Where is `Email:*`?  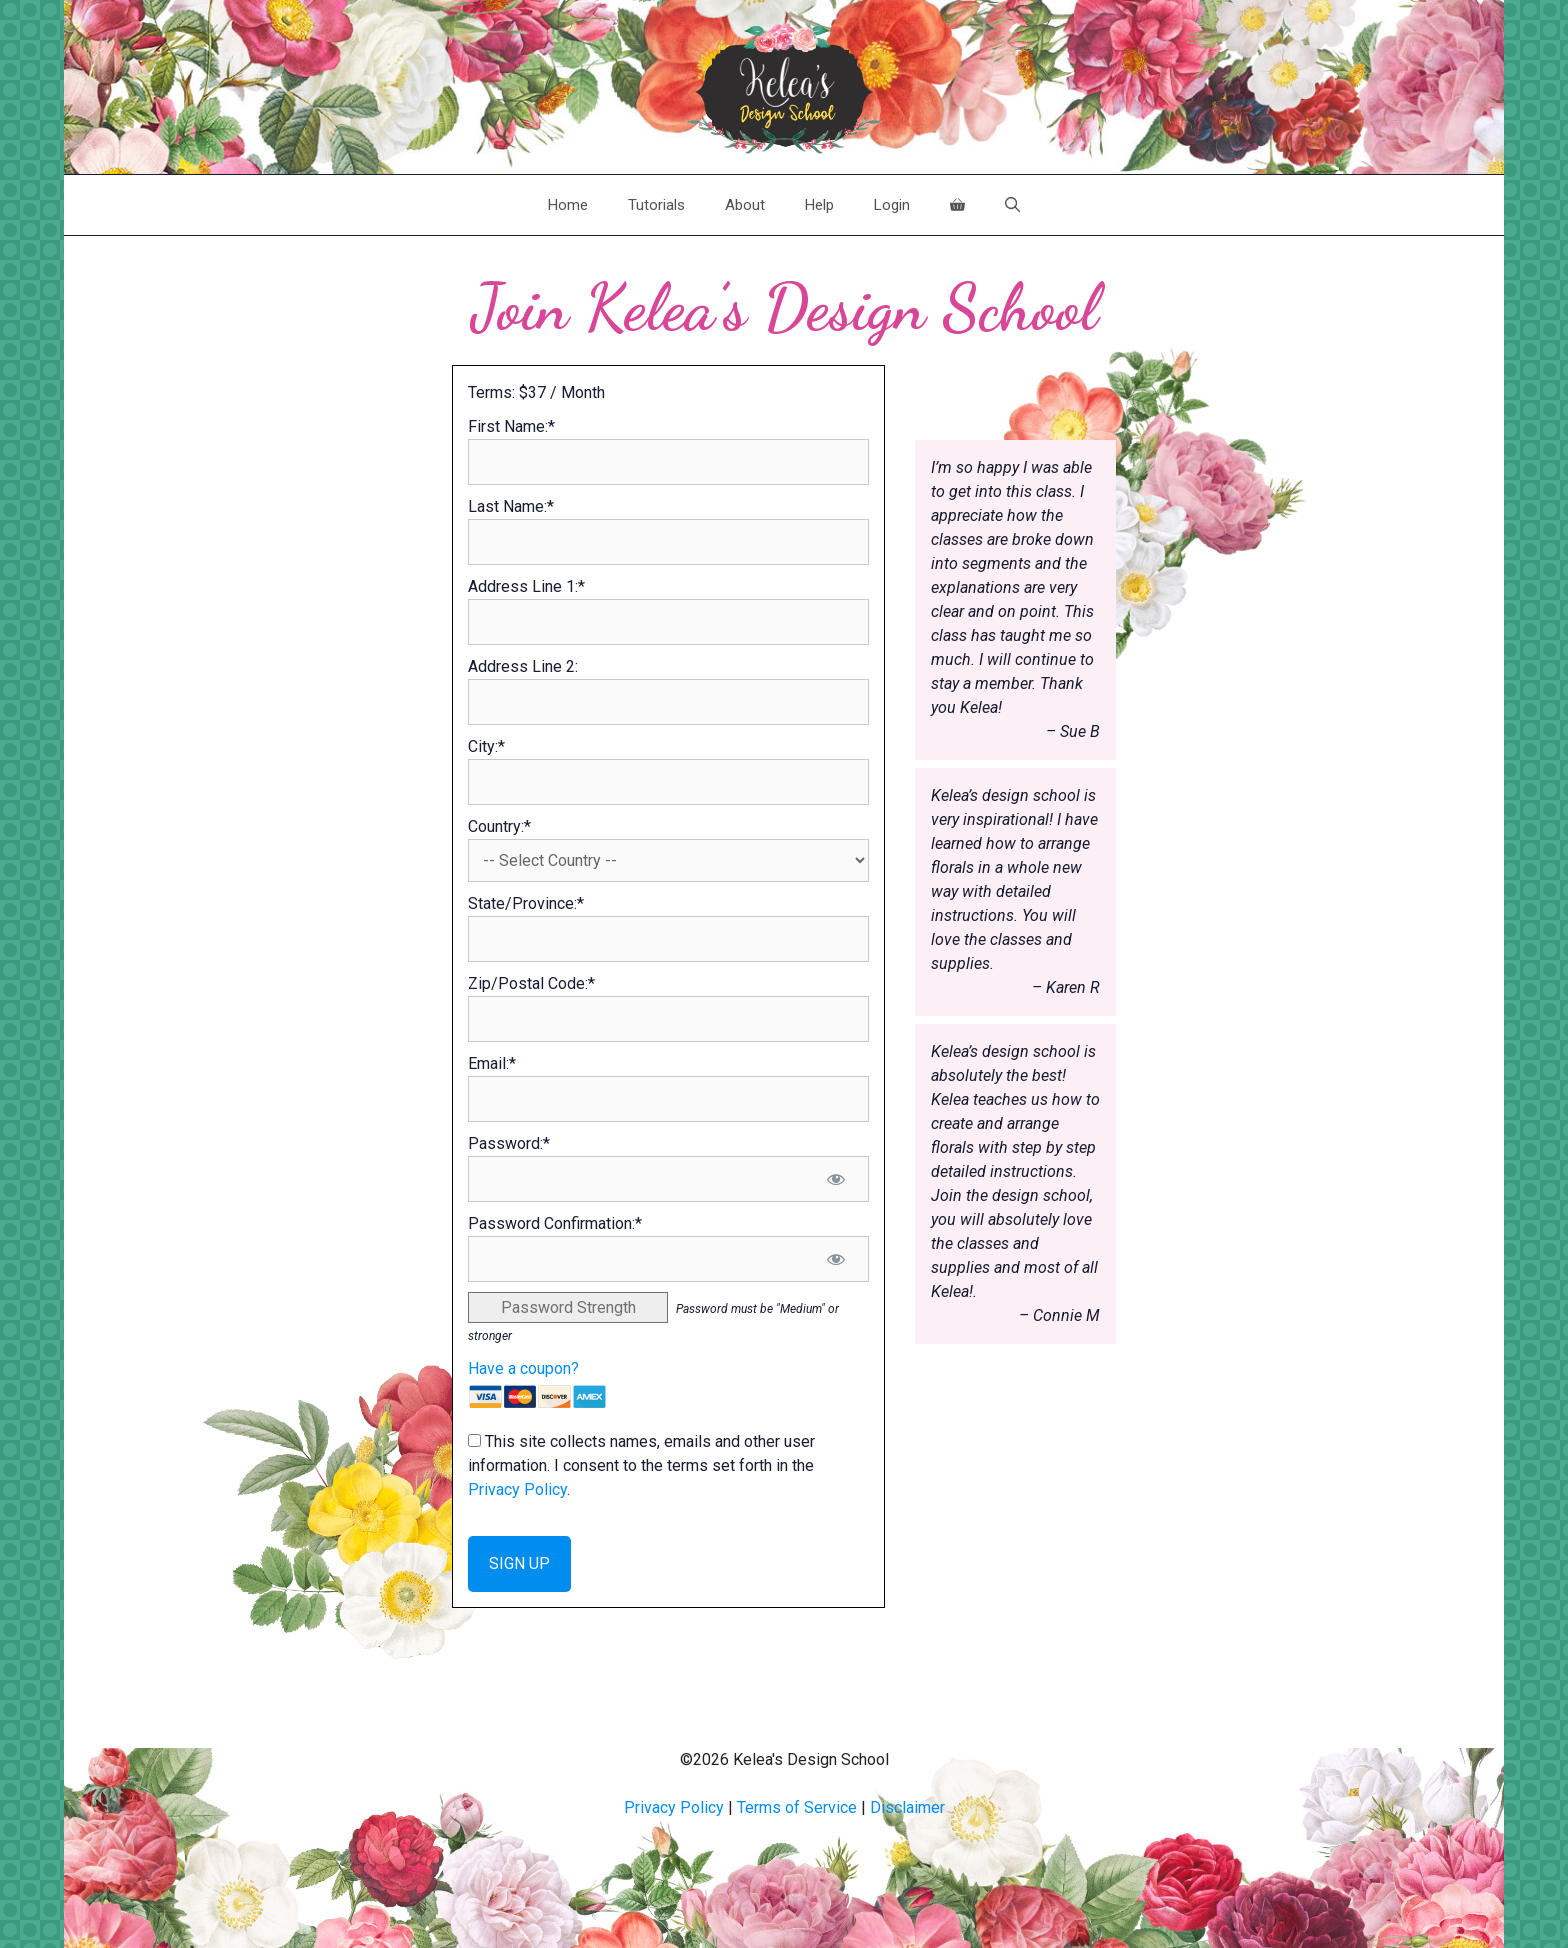
Email:* is located at coordinates (492, 1063).